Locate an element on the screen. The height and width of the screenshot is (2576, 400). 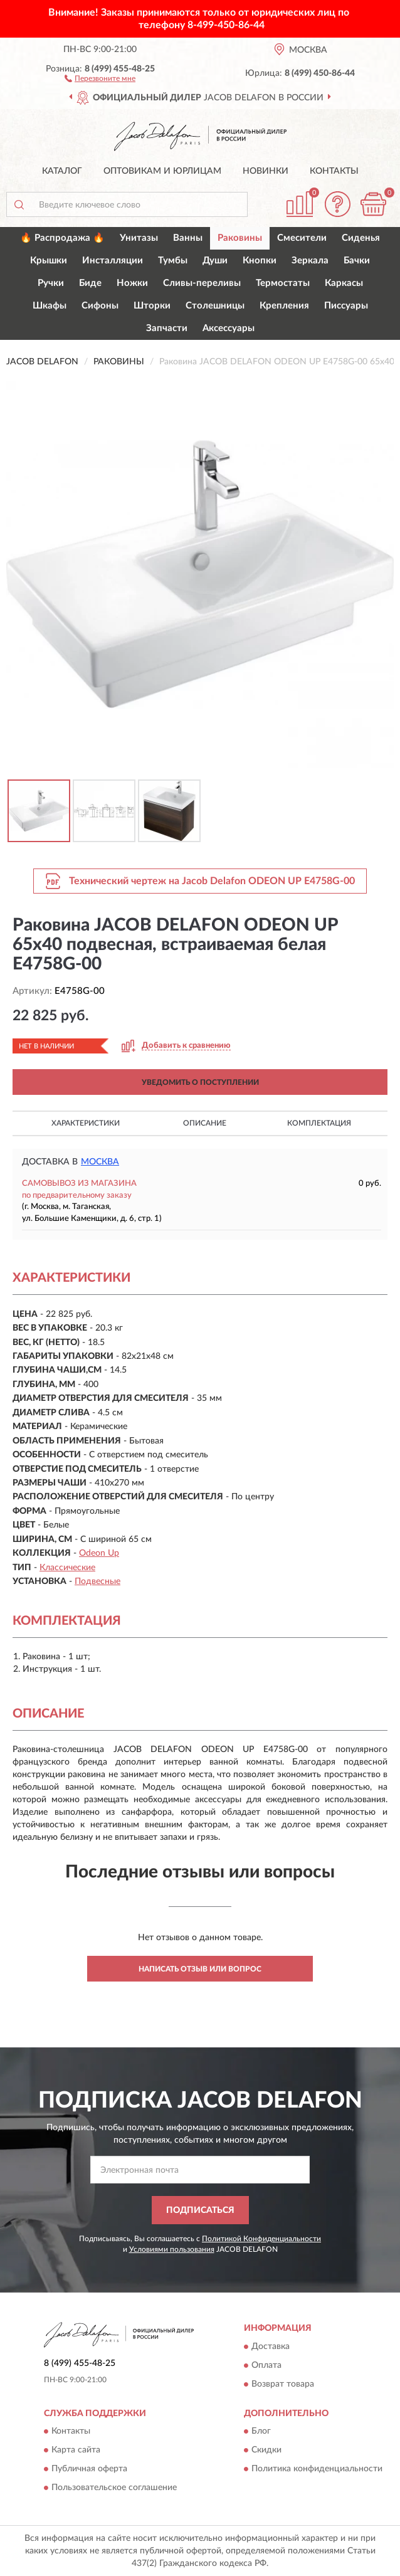
Скидки is located at coordinates (266, 2450).